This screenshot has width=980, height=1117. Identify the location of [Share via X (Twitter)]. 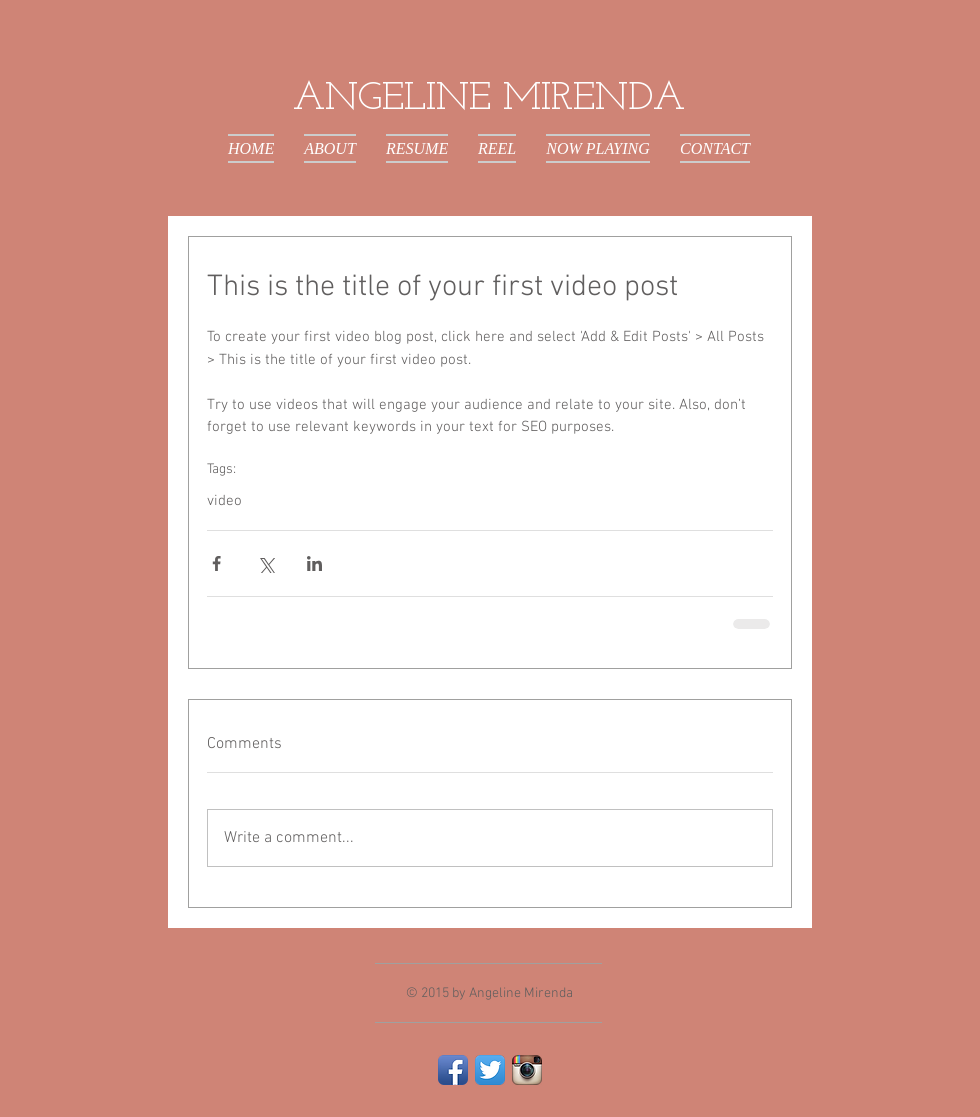
(265, 563).